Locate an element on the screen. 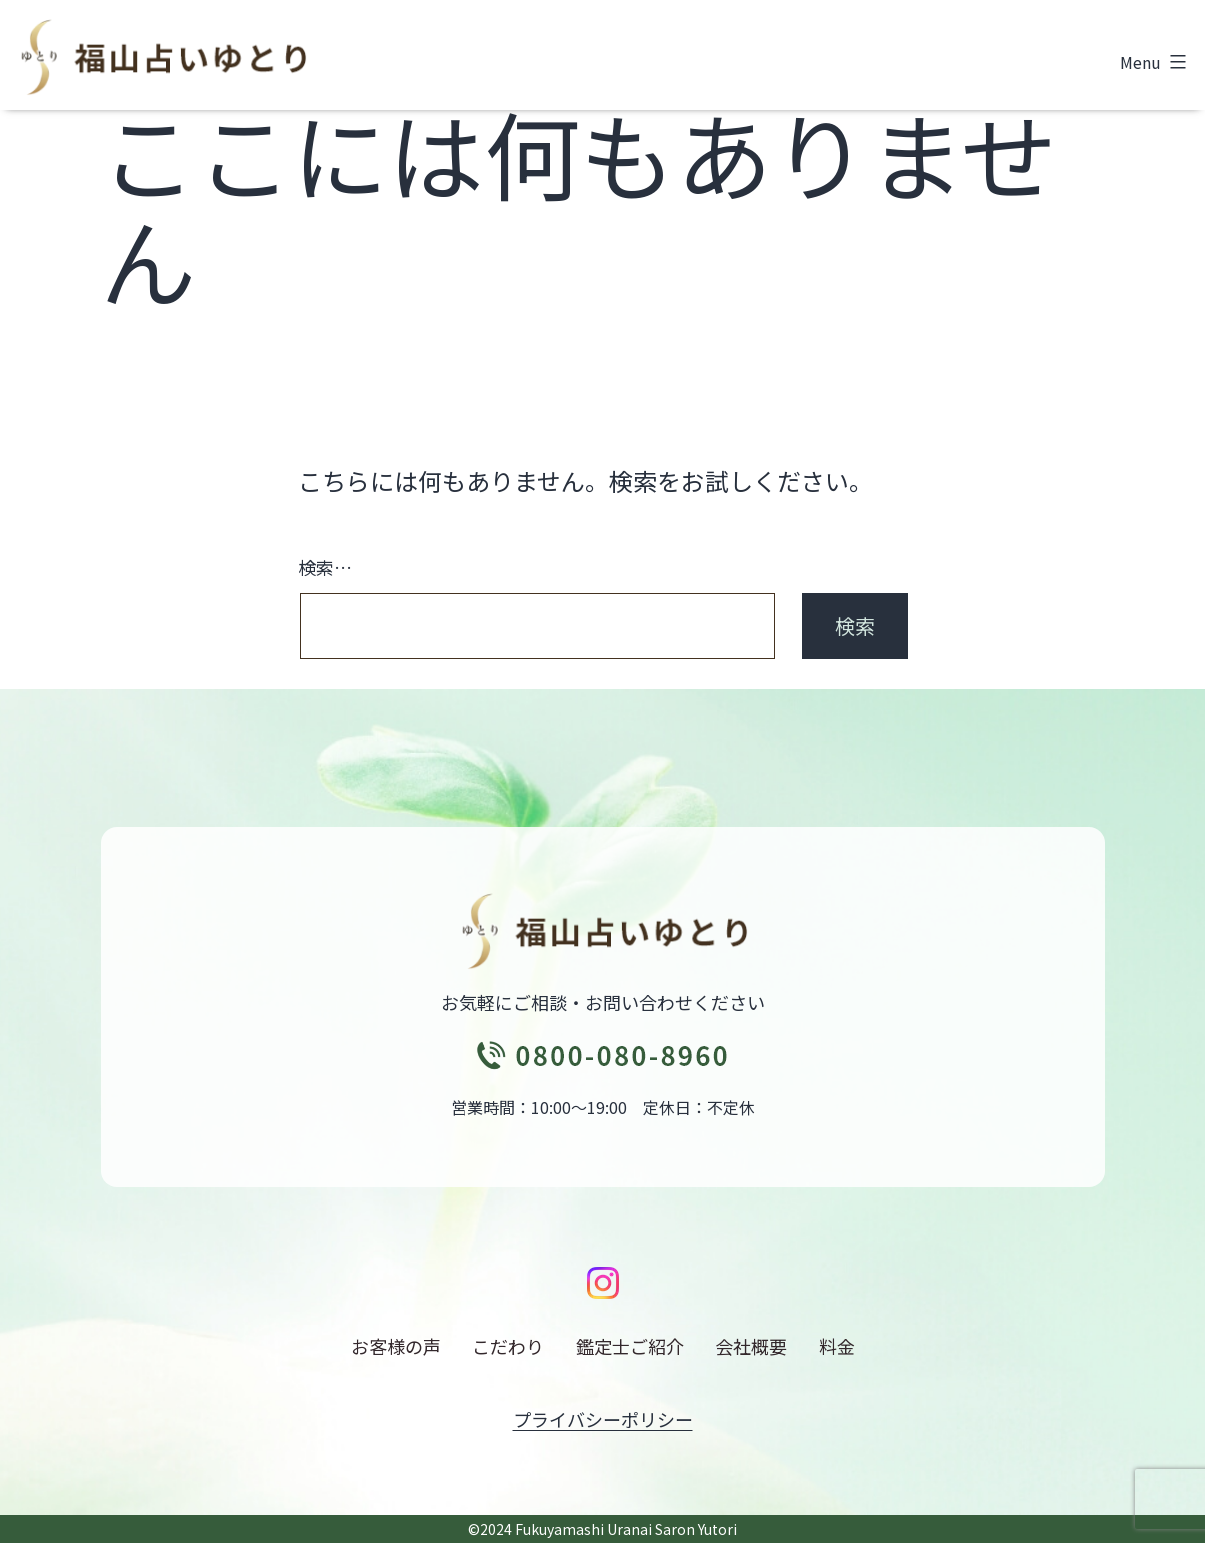  鑑定士ご紹介 is located at coordinates (630, 1346).